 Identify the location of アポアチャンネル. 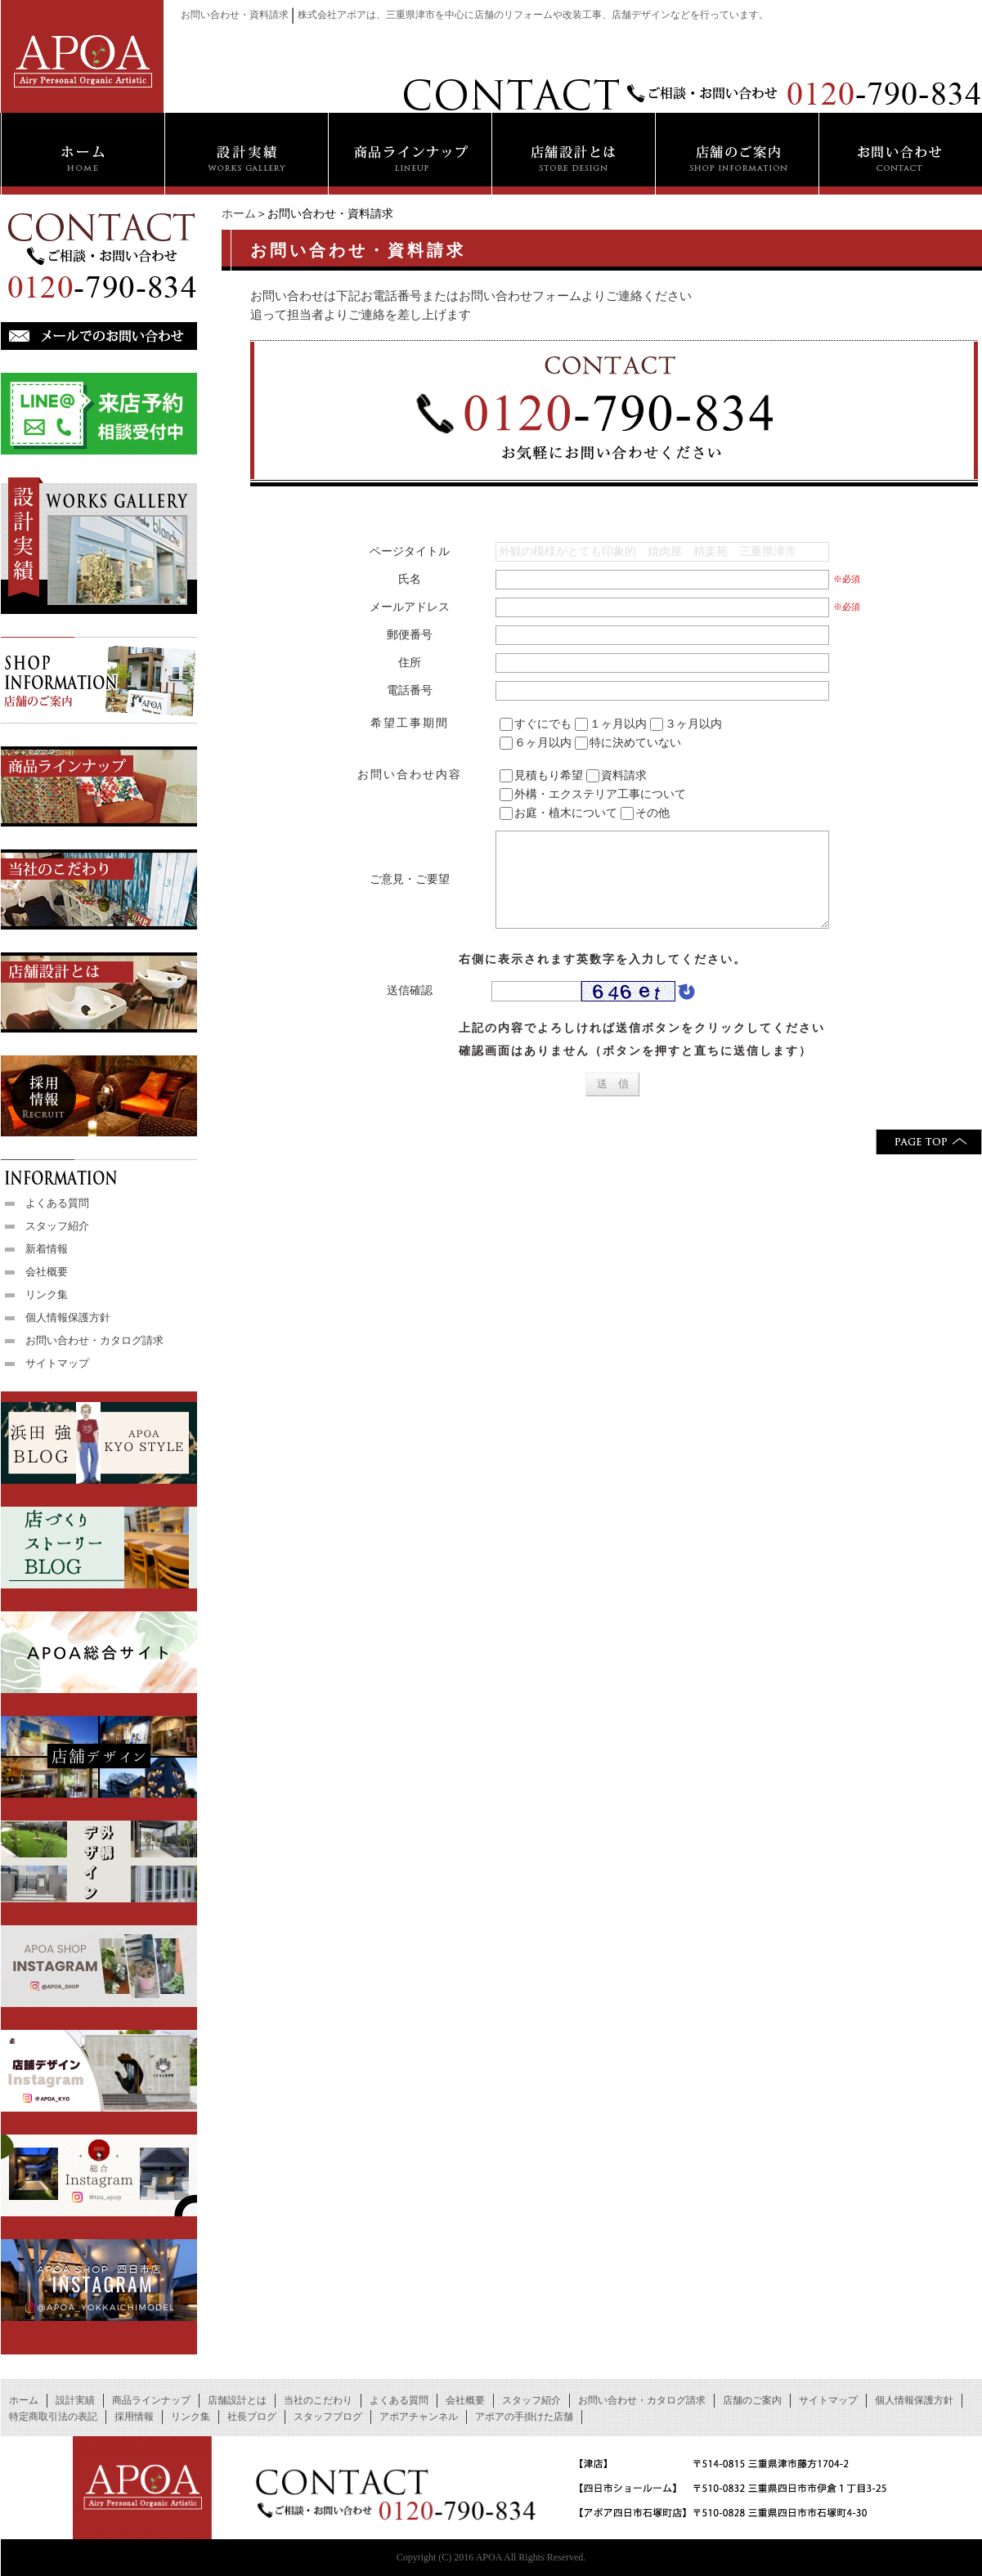
(418, 2416).